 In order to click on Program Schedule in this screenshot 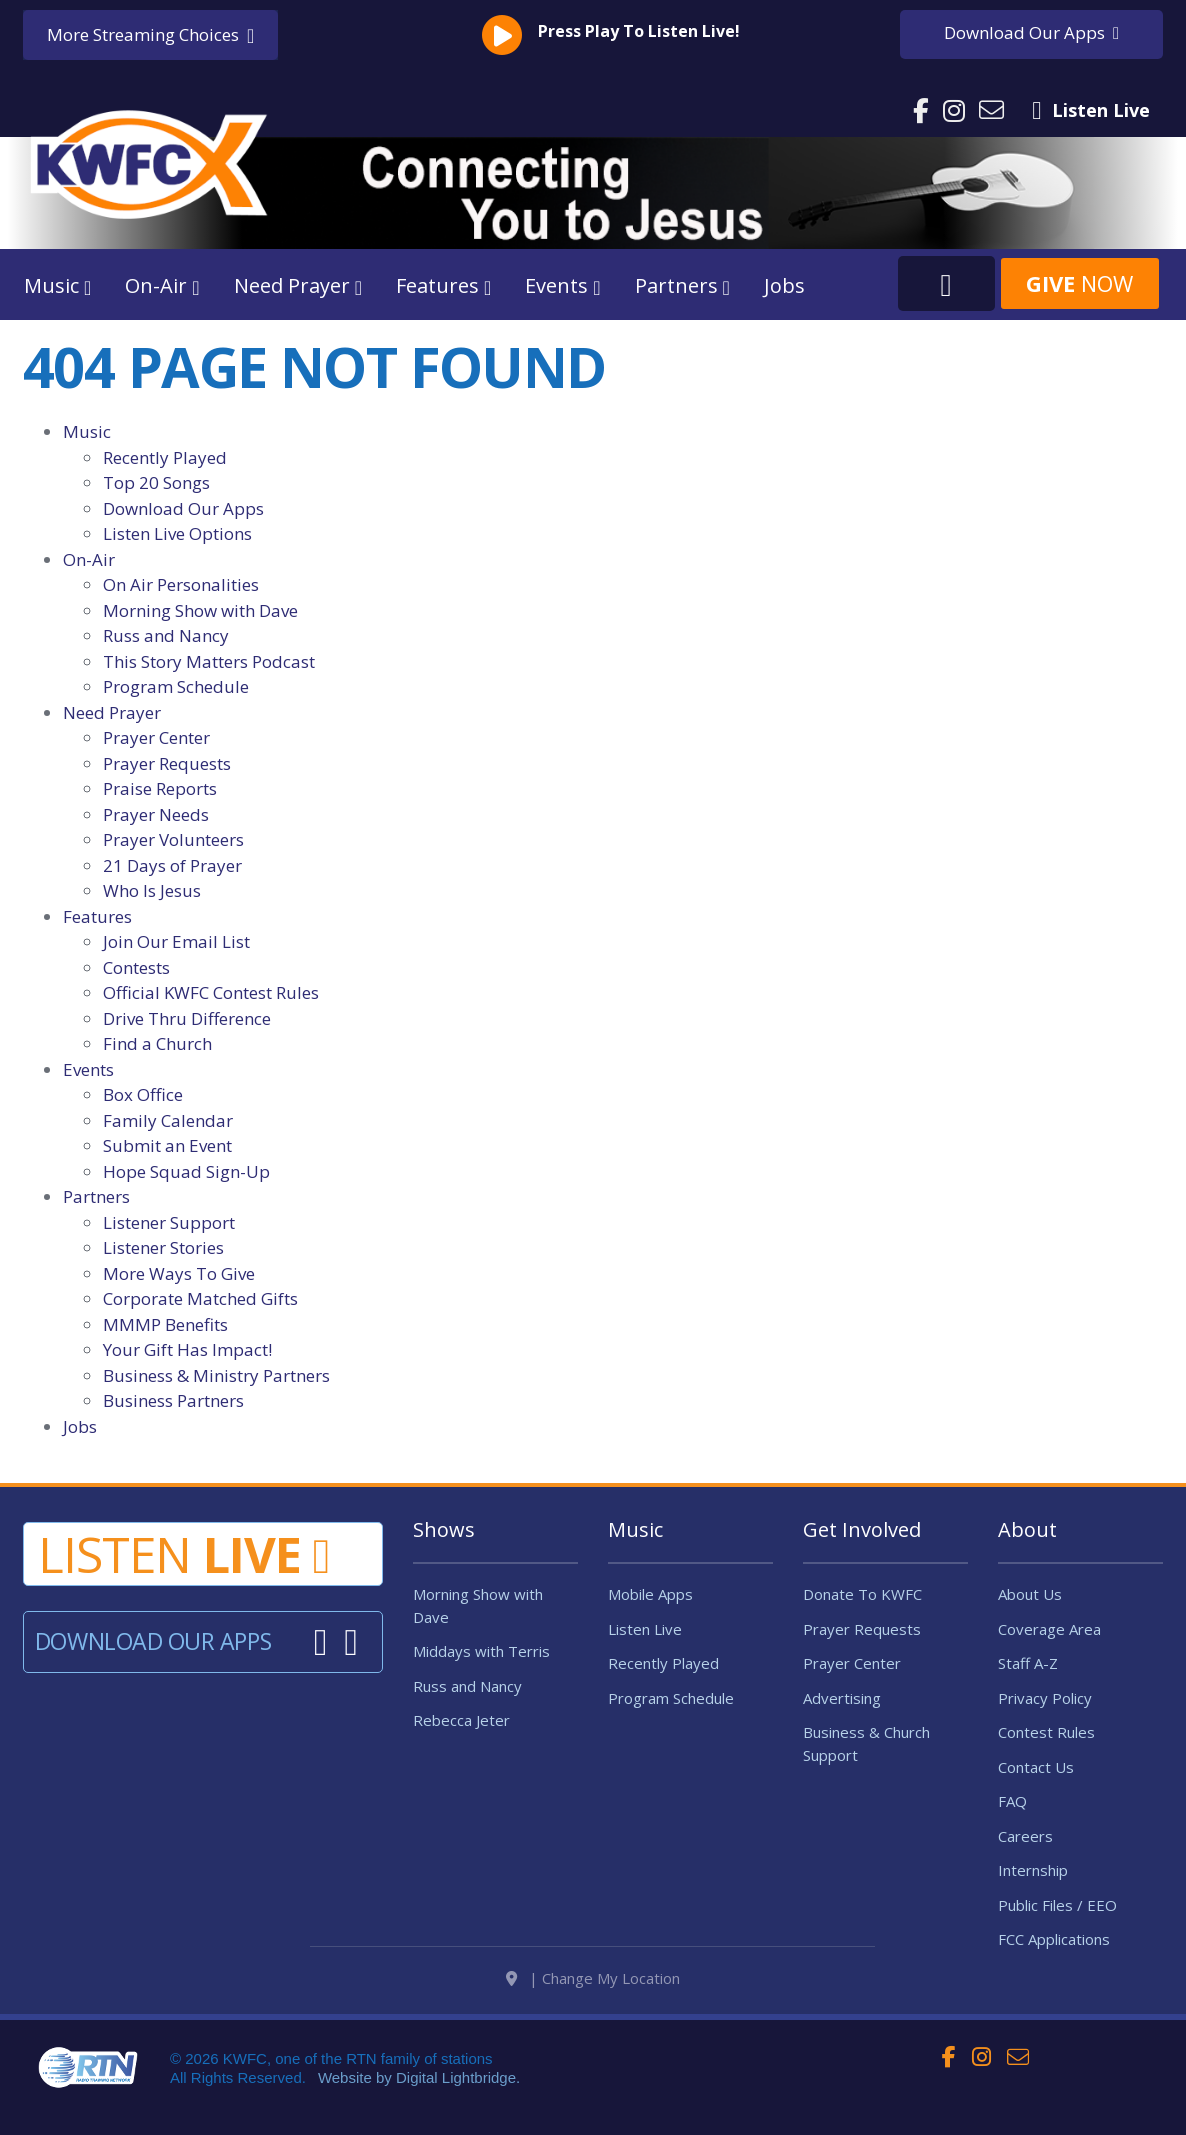, I will do `click(176, 686)`.